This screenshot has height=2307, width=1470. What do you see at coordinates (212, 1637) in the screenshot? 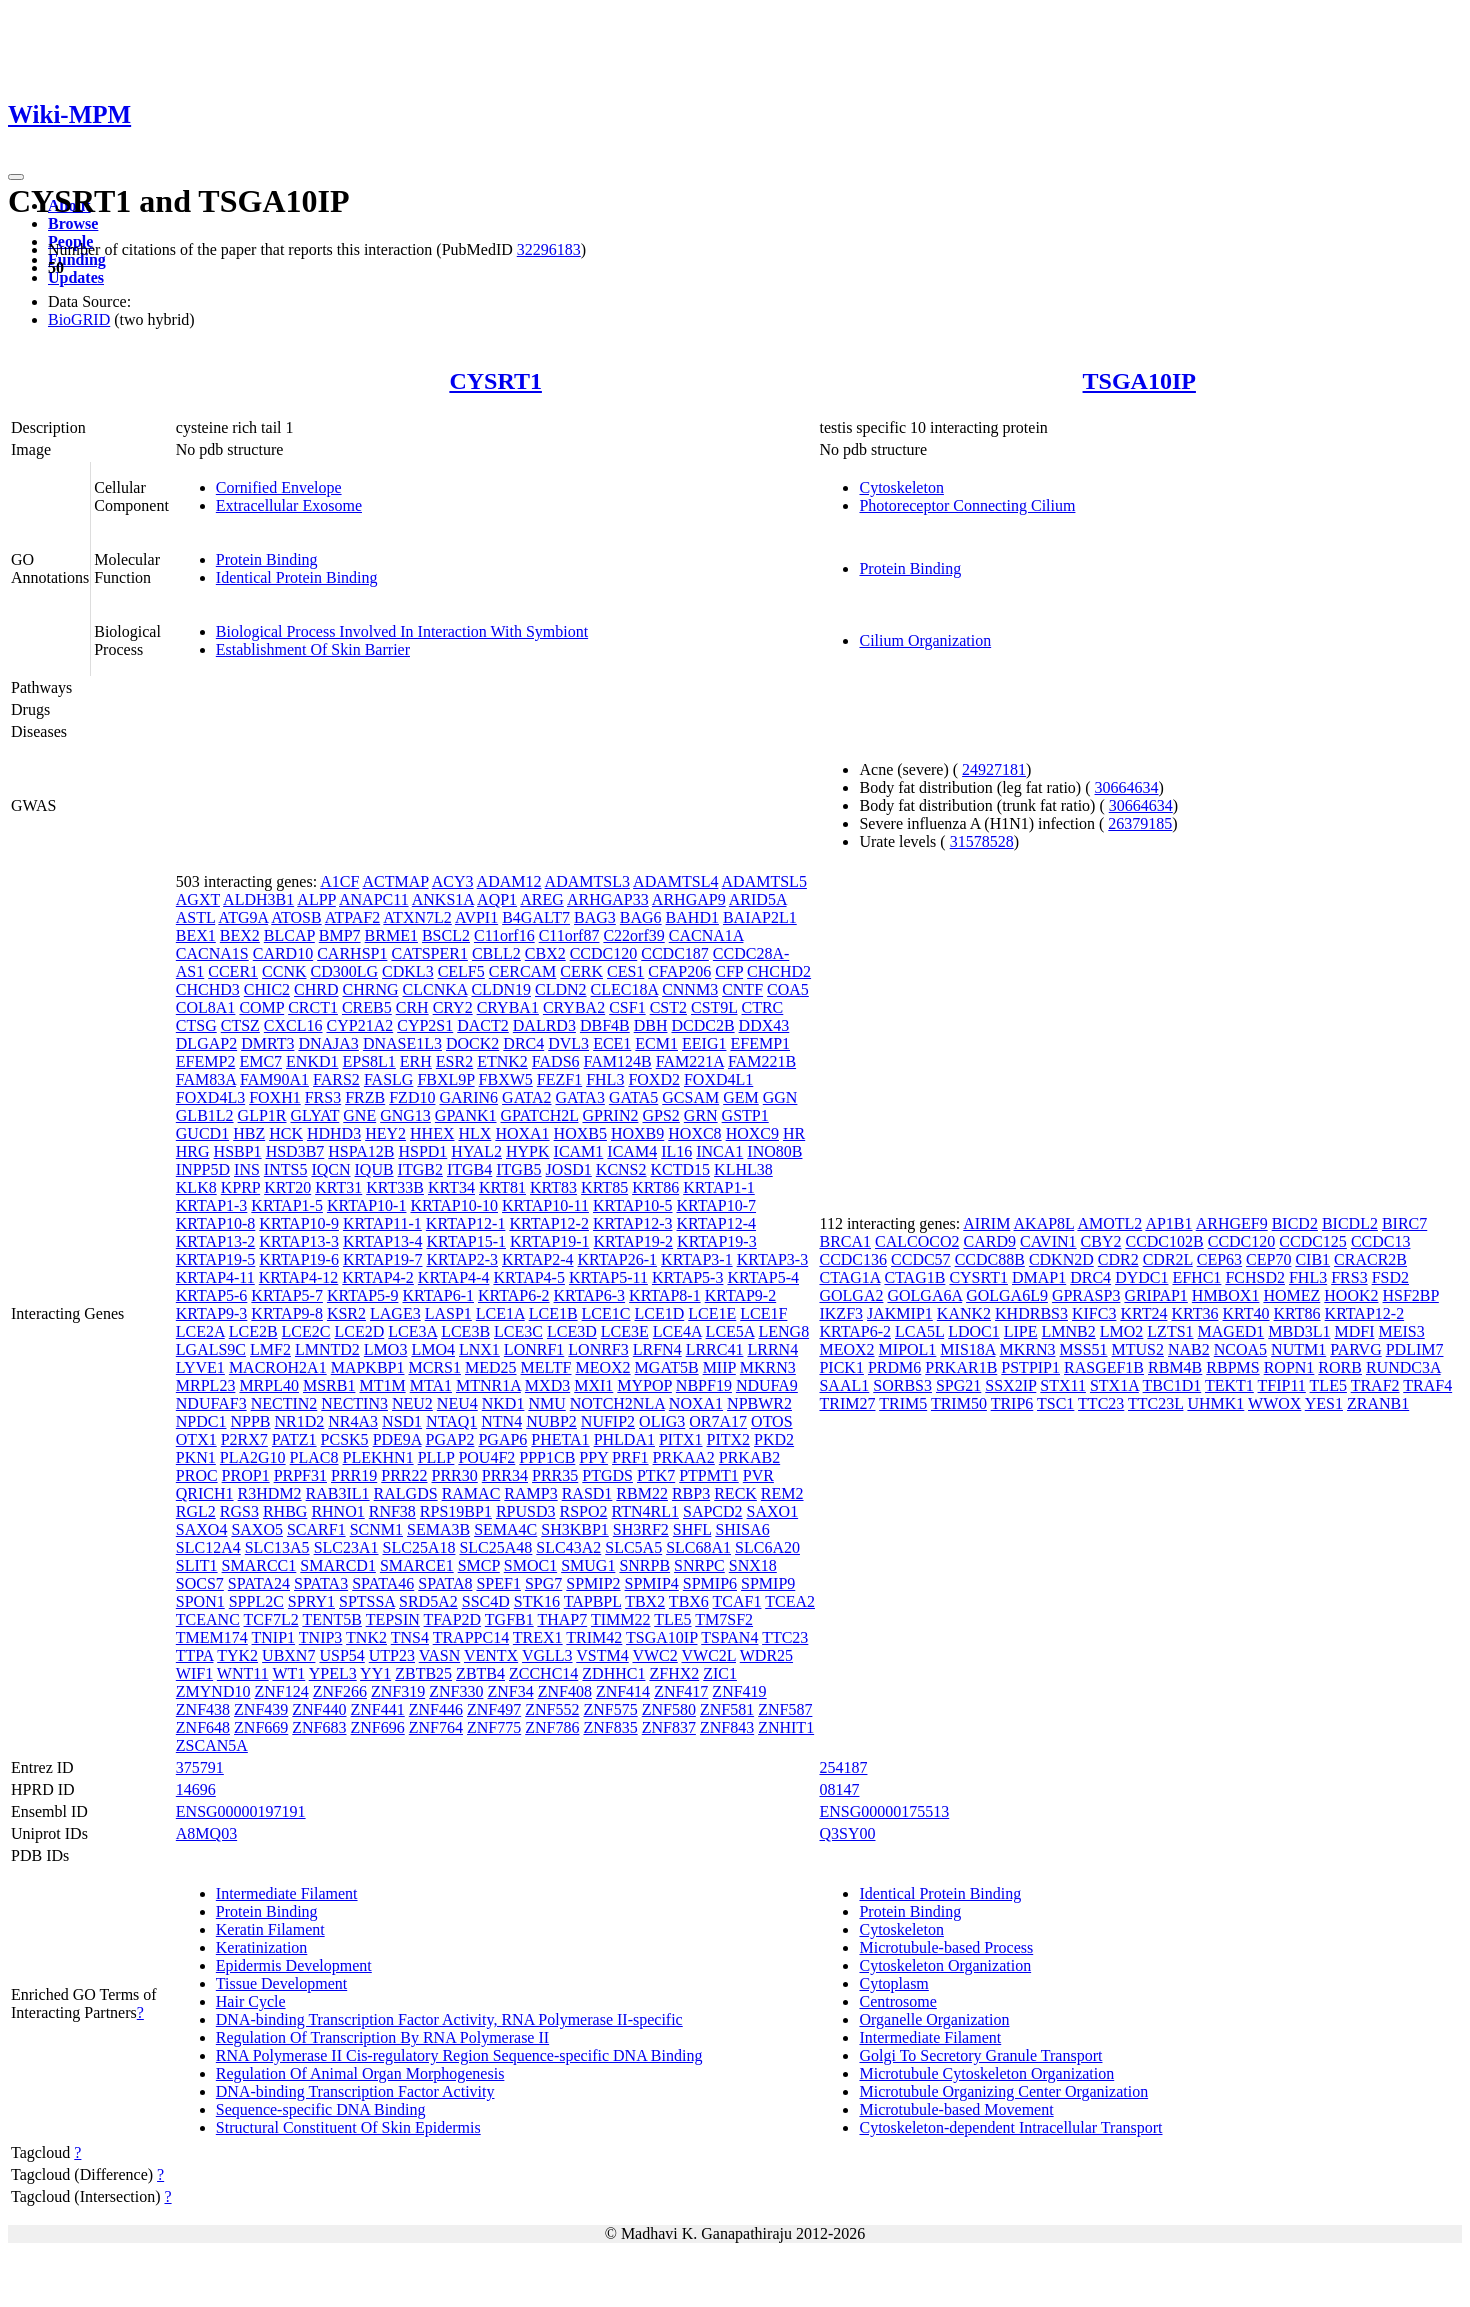
I see `TMEM174` at bounding box center [212, 1637].